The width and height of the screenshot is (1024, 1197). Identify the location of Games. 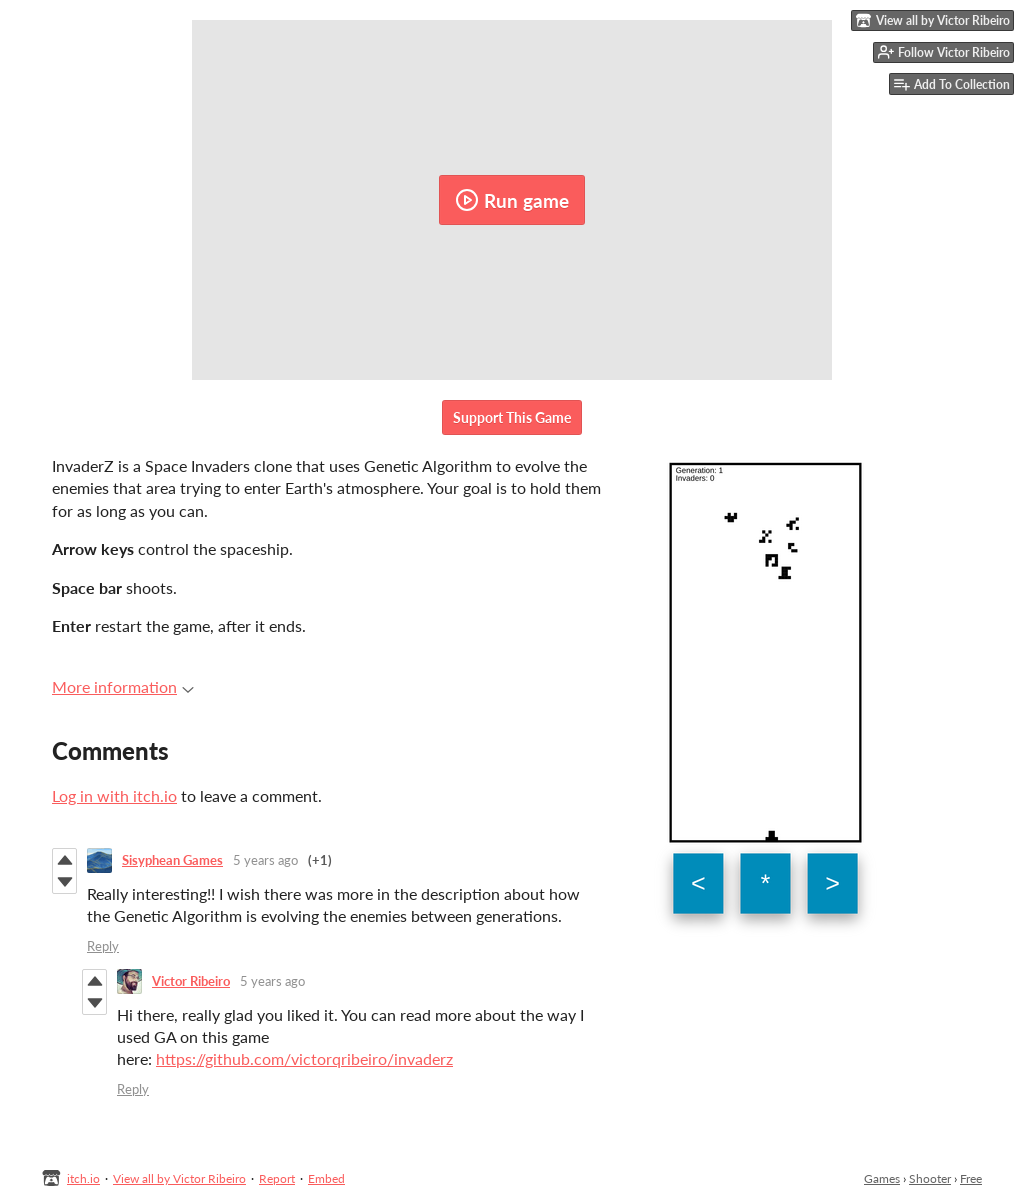
(882, 1178).